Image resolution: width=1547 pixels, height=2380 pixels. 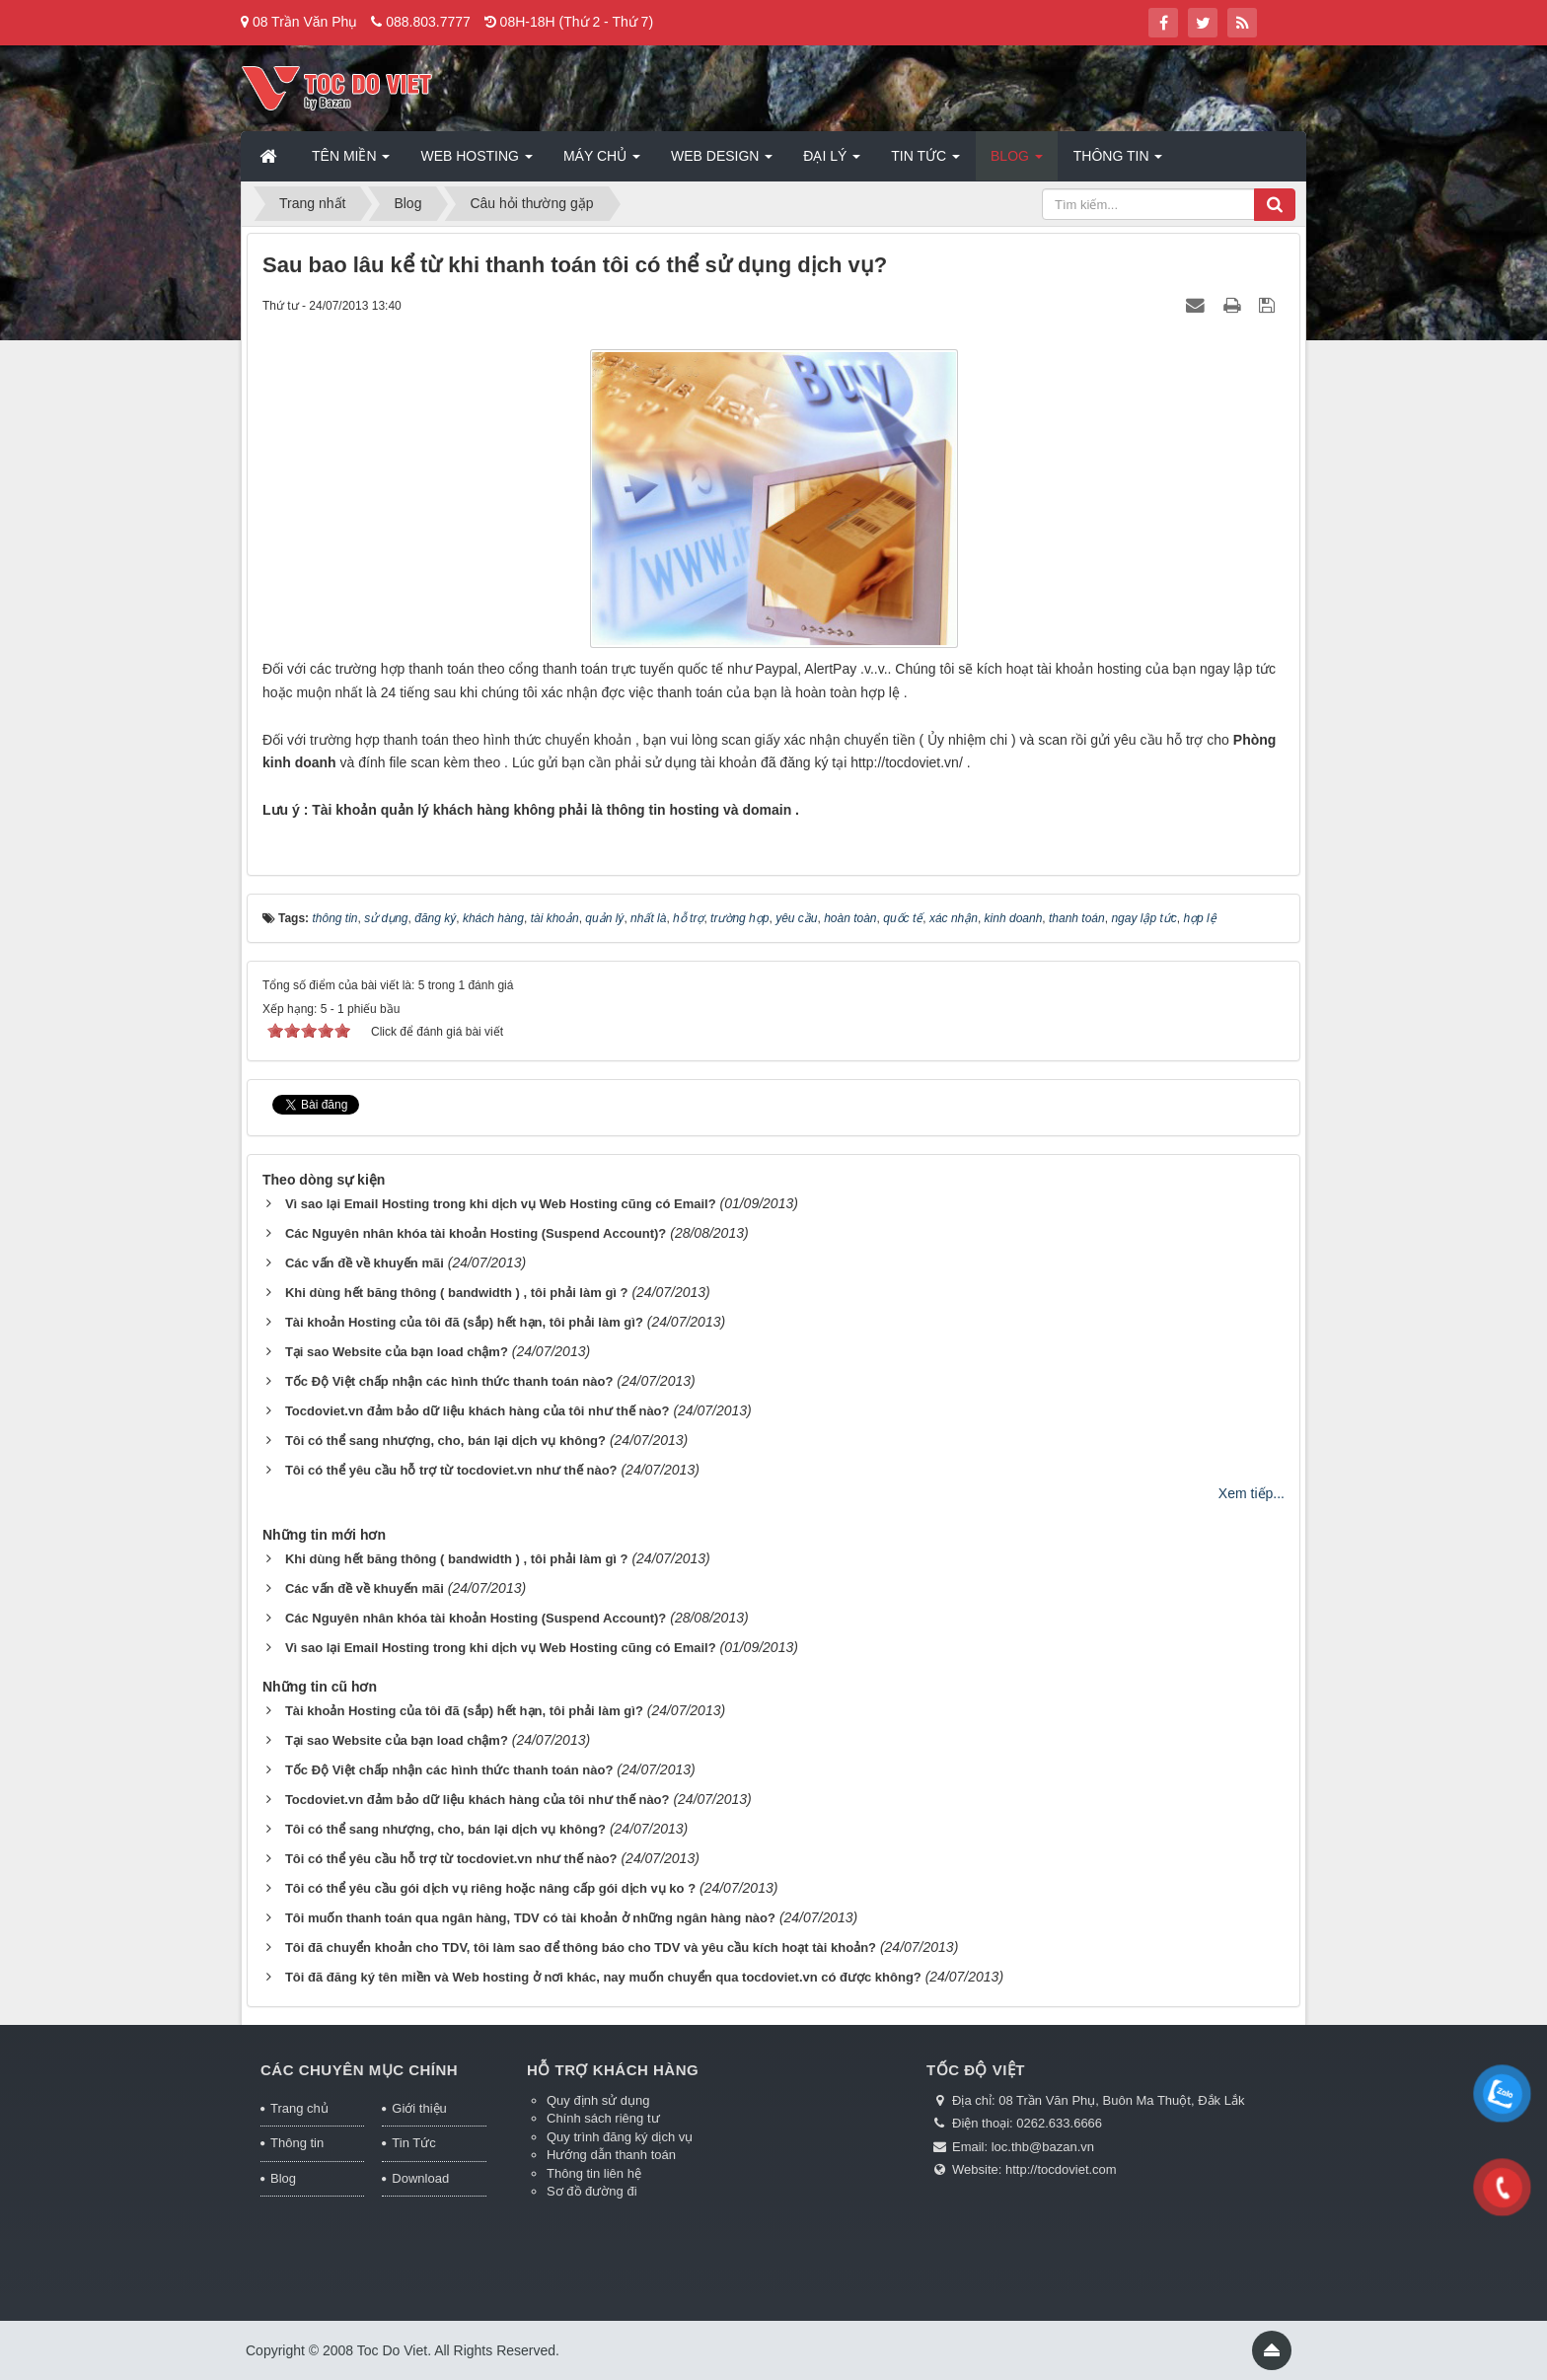 What do you see at coordinates (620, 2136) in the screenshot?
I see `Quy trình đăng ký dịch vụ` at bounding box center [620, 2136].